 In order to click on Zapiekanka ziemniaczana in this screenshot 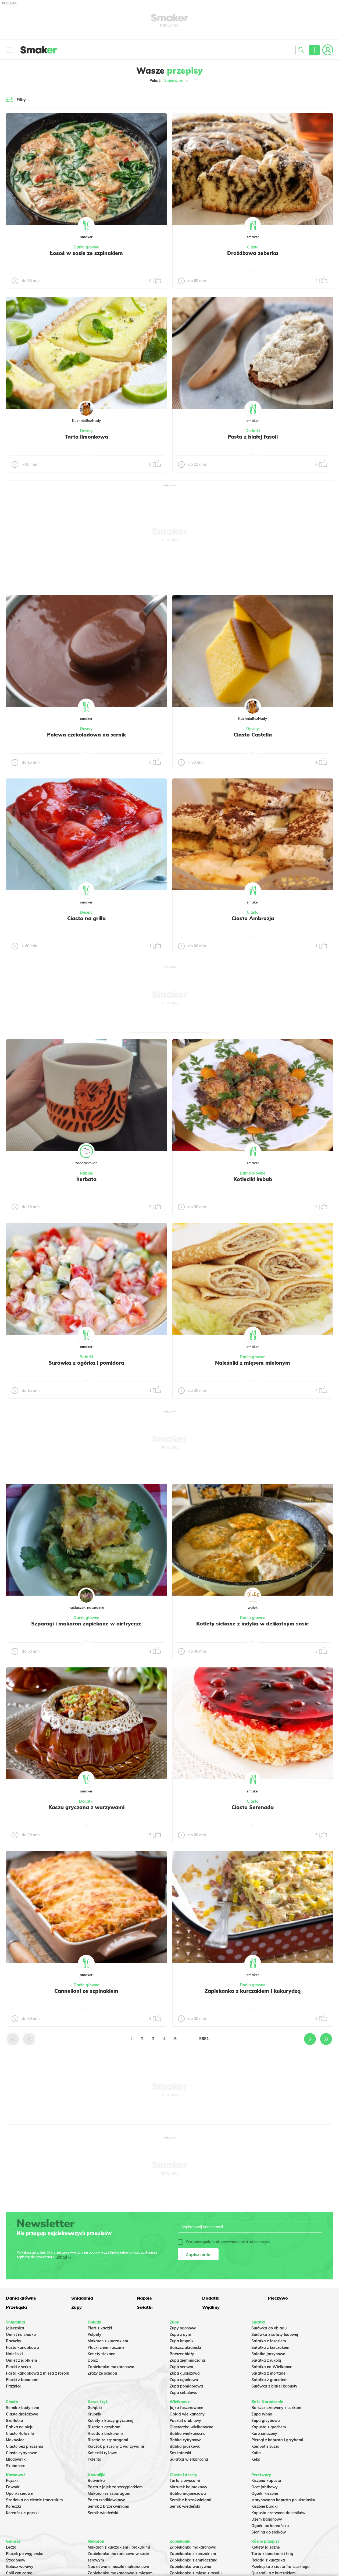, I will do `click(193, 2560)`.